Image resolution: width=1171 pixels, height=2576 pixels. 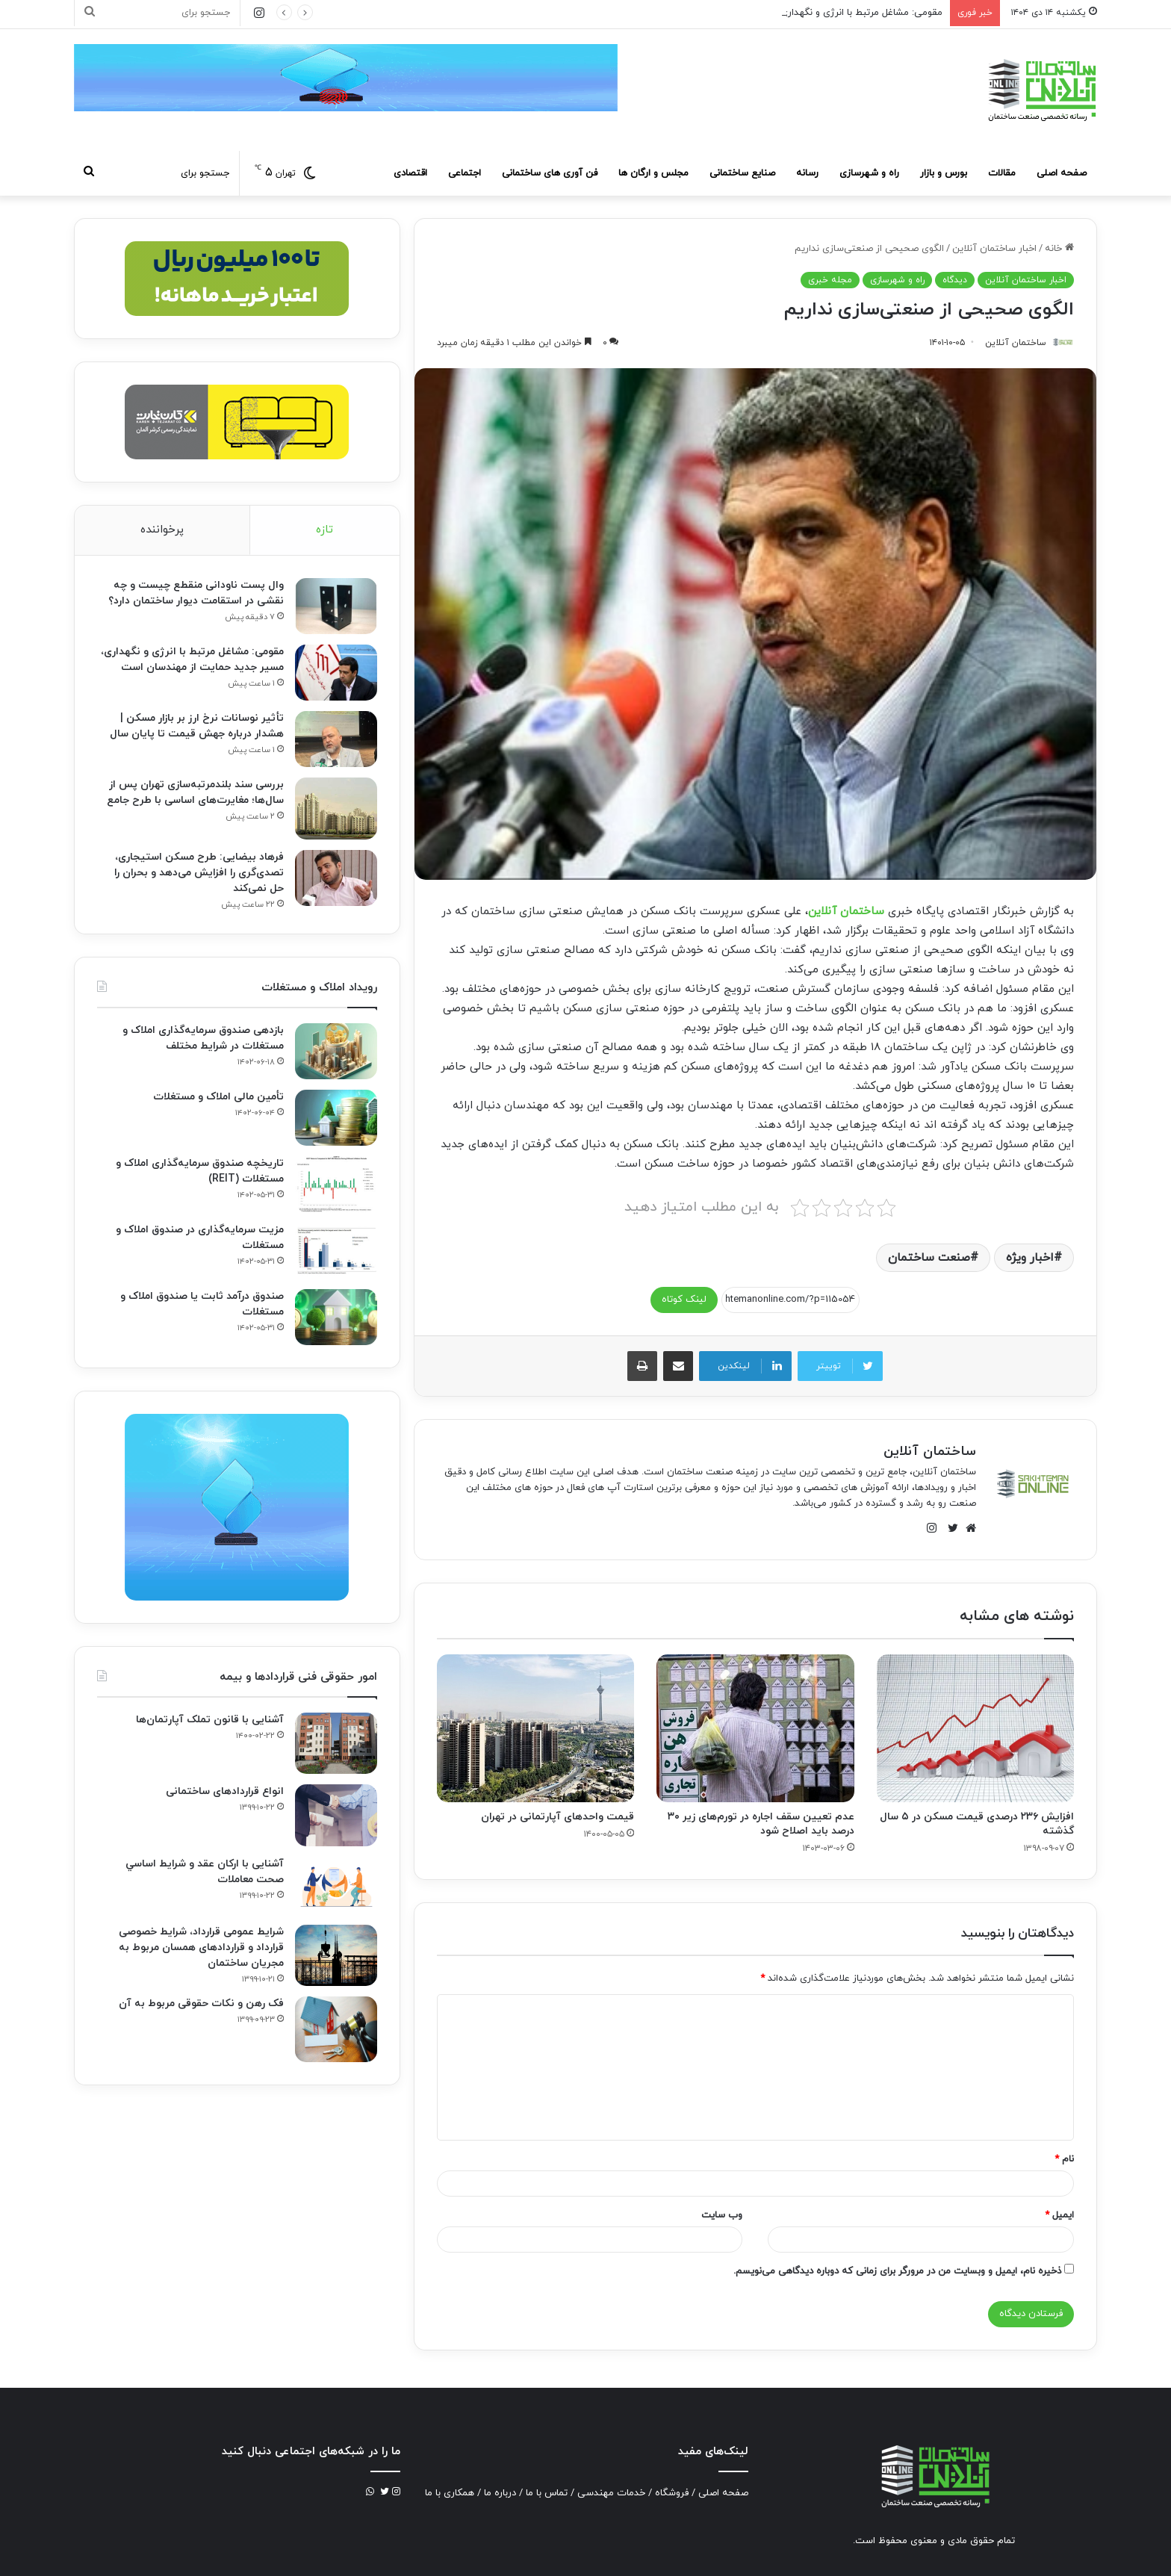 What do you see at coordinates (830, 280) in the screenshot?
I see `مجله خبری` at bounding box center [830, 280].